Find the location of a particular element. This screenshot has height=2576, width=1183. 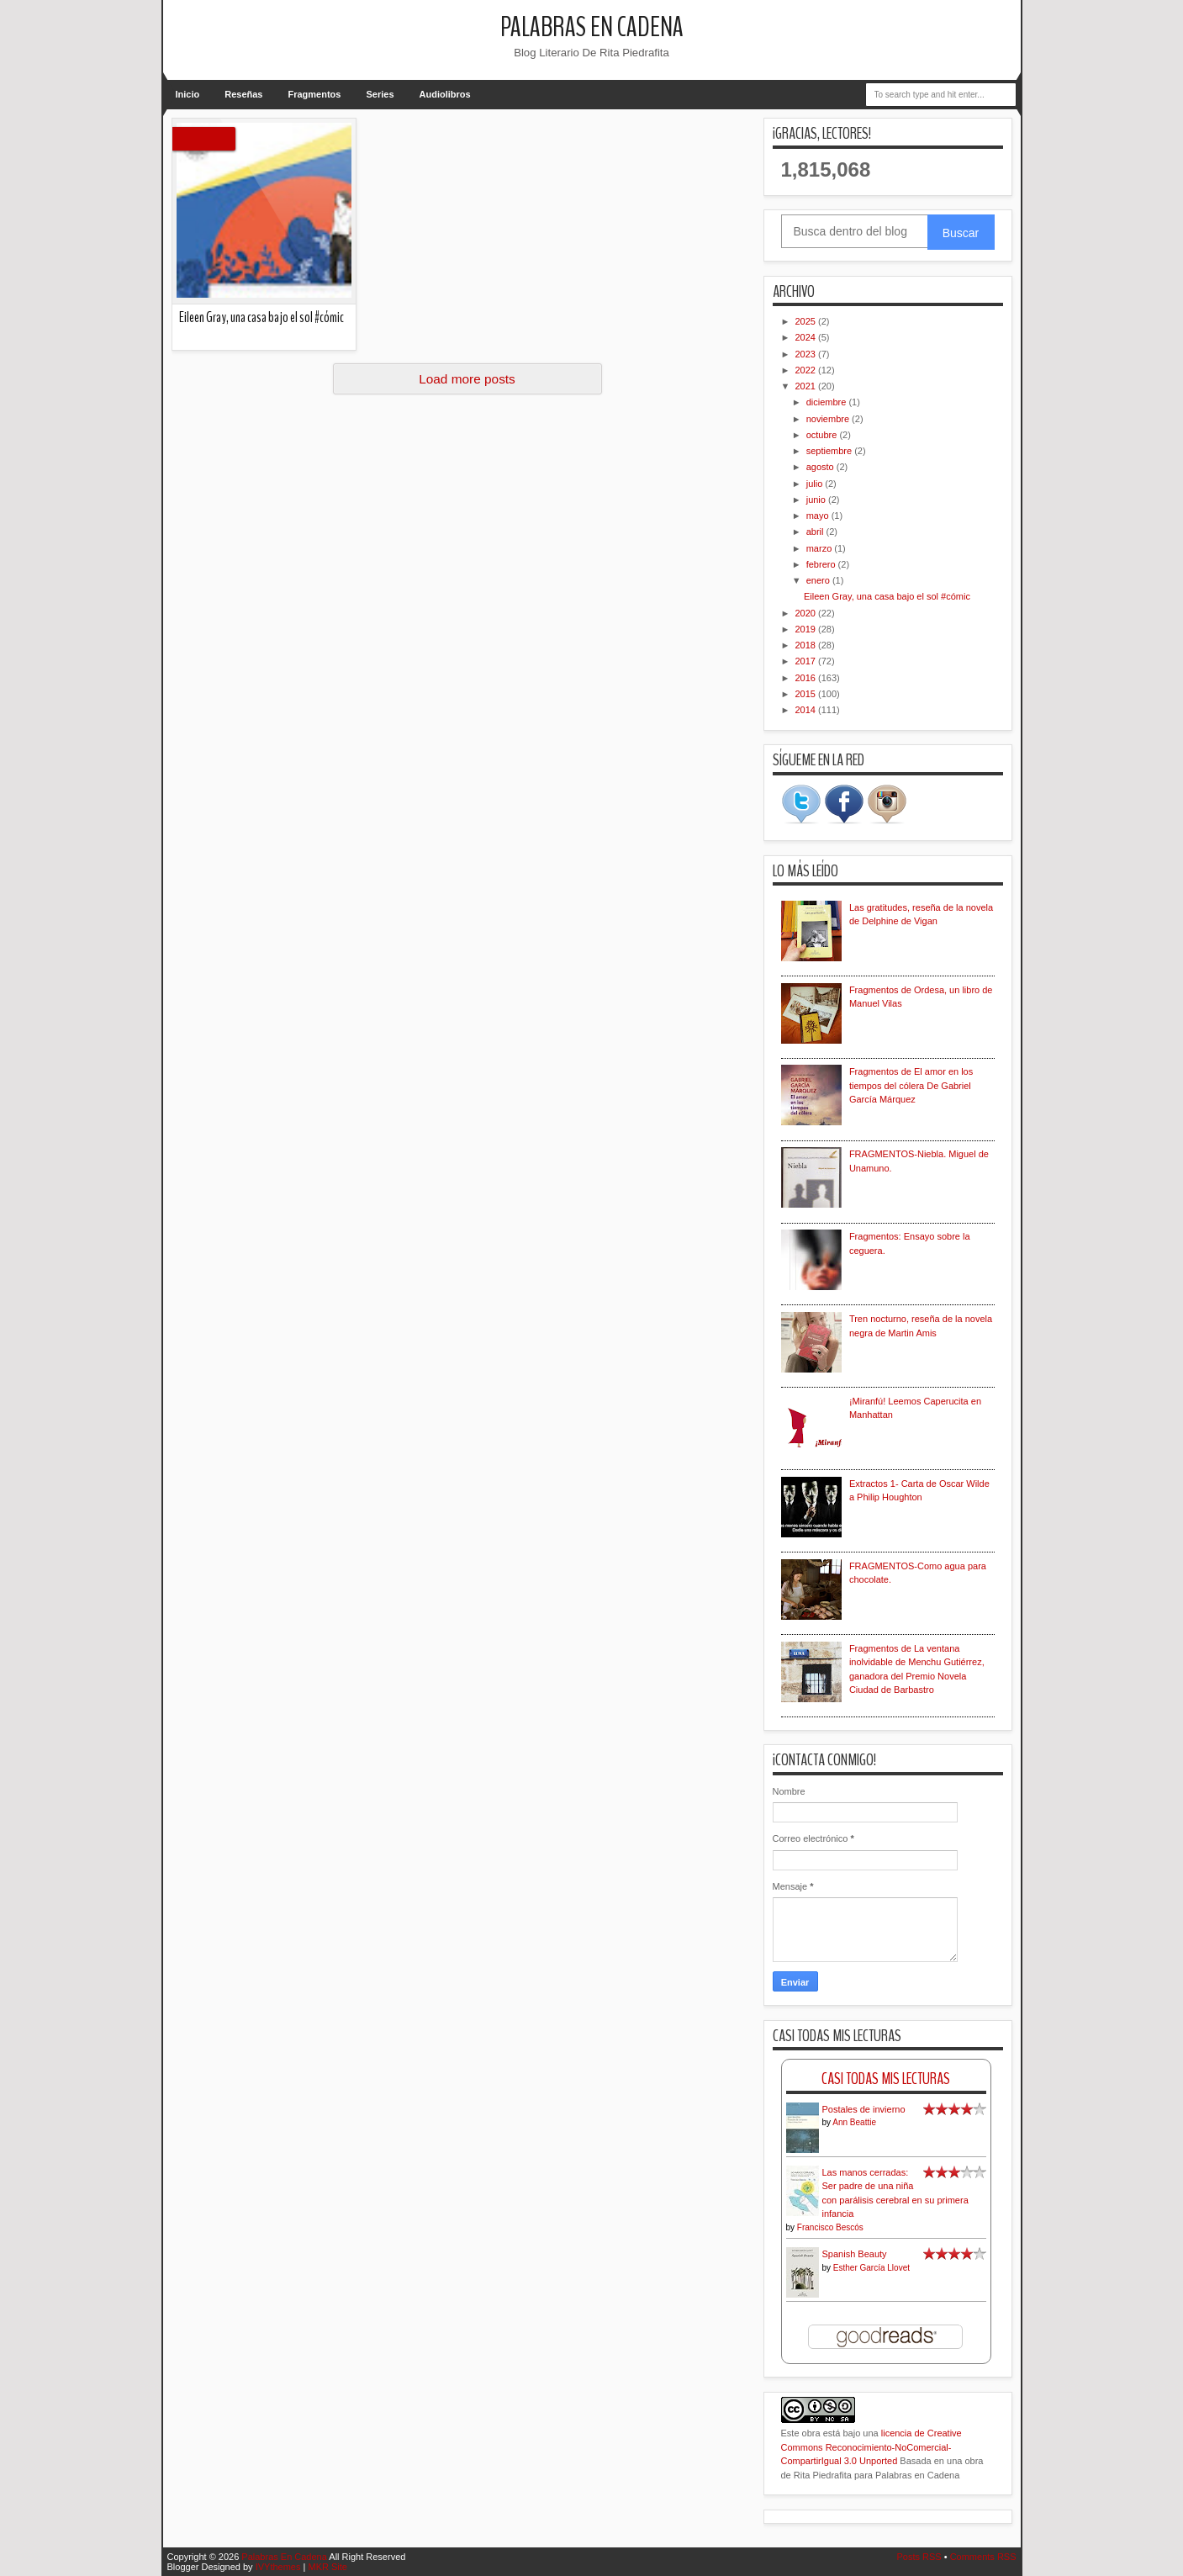

mayo is located at coordinates (819, 515).